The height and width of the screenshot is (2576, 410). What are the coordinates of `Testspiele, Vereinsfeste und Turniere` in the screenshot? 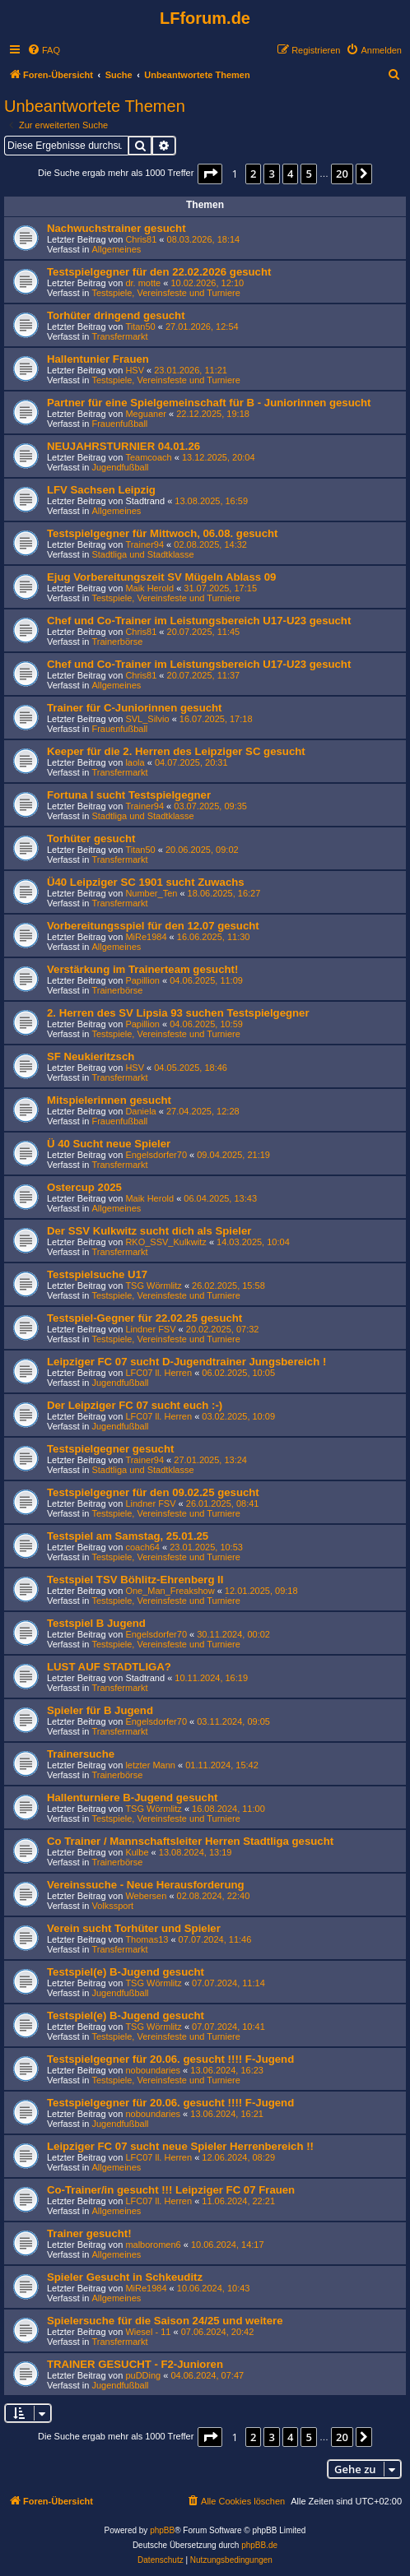 It's located at (165, 293).